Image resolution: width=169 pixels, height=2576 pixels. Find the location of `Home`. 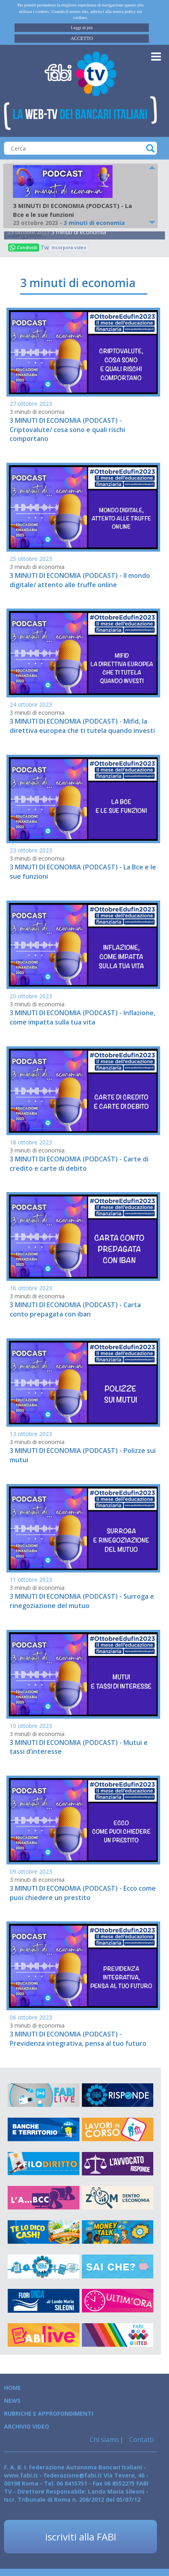

Home is located at coordinates (12, 2387).